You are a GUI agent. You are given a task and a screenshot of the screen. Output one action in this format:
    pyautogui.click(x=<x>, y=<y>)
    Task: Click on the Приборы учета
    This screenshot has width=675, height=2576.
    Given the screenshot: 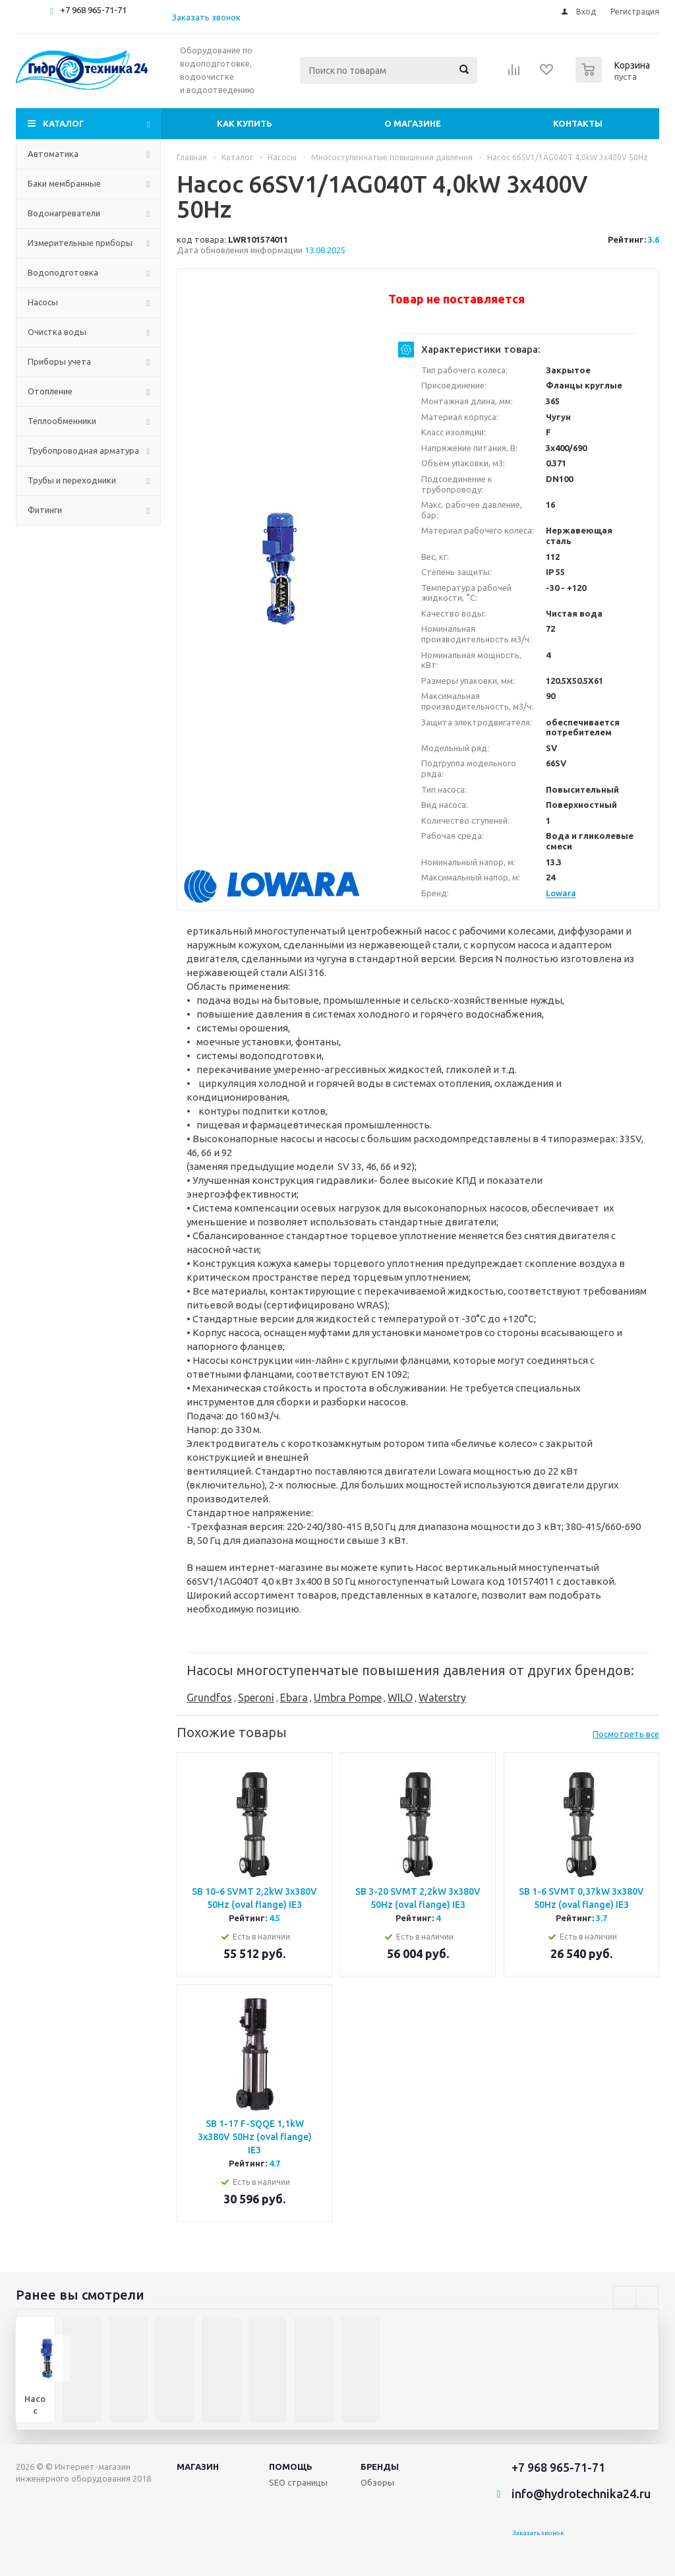 What is the action you would take?
    pyautogui.click(x=59, y=361)
    